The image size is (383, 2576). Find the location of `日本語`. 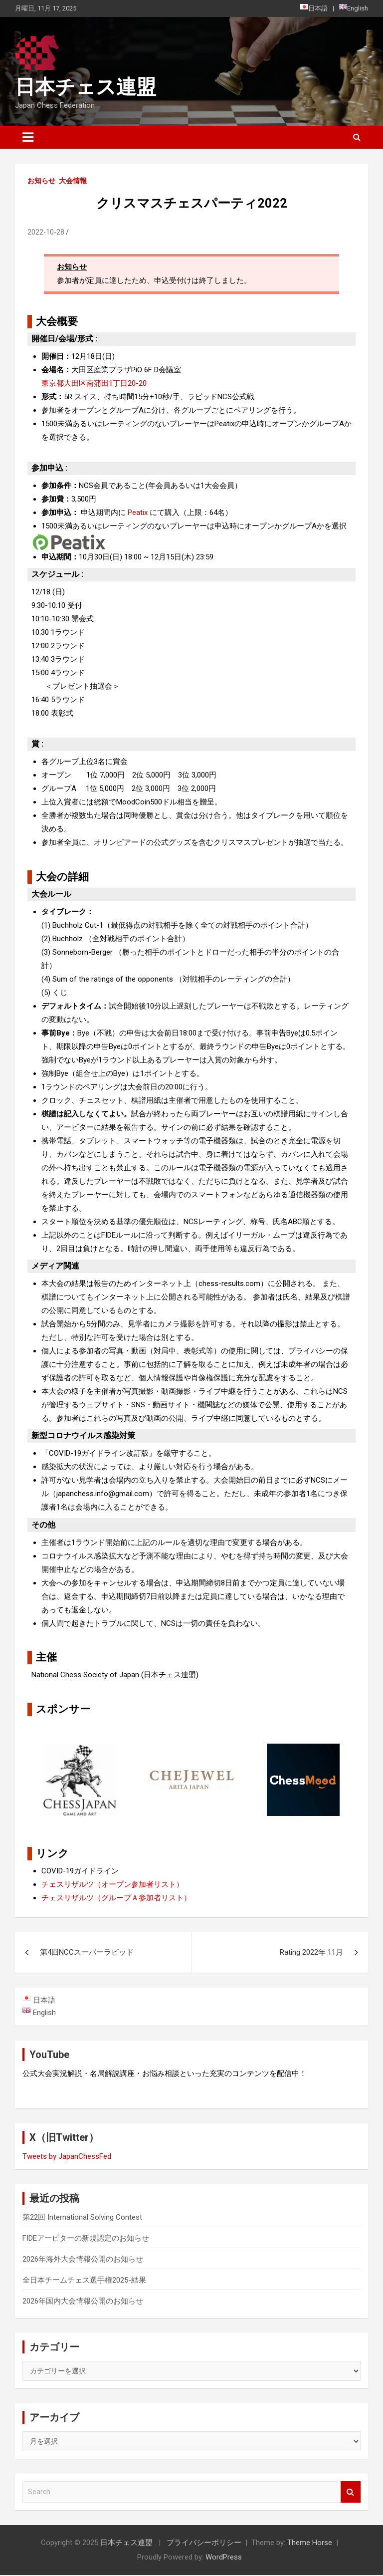

日本語 is located at coordinates (314, 8).